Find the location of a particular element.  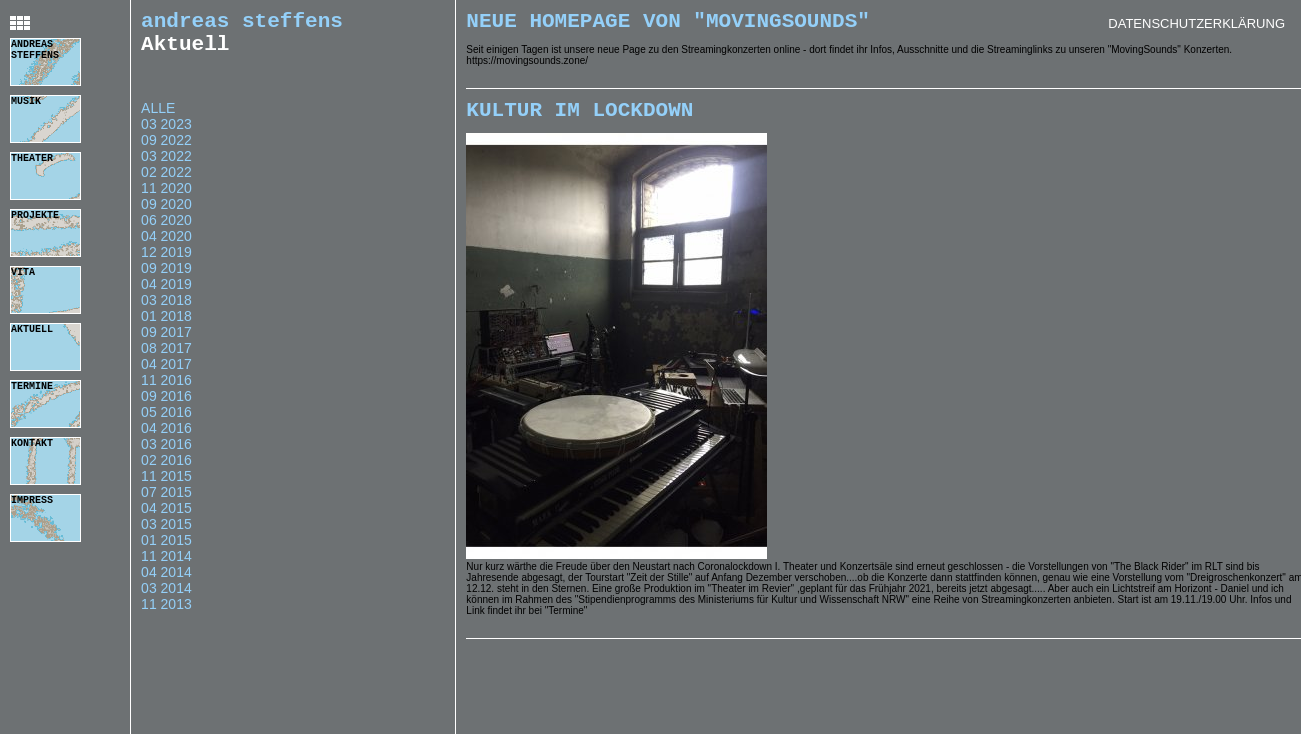

09 2019 is located at coordinates (166, 278).